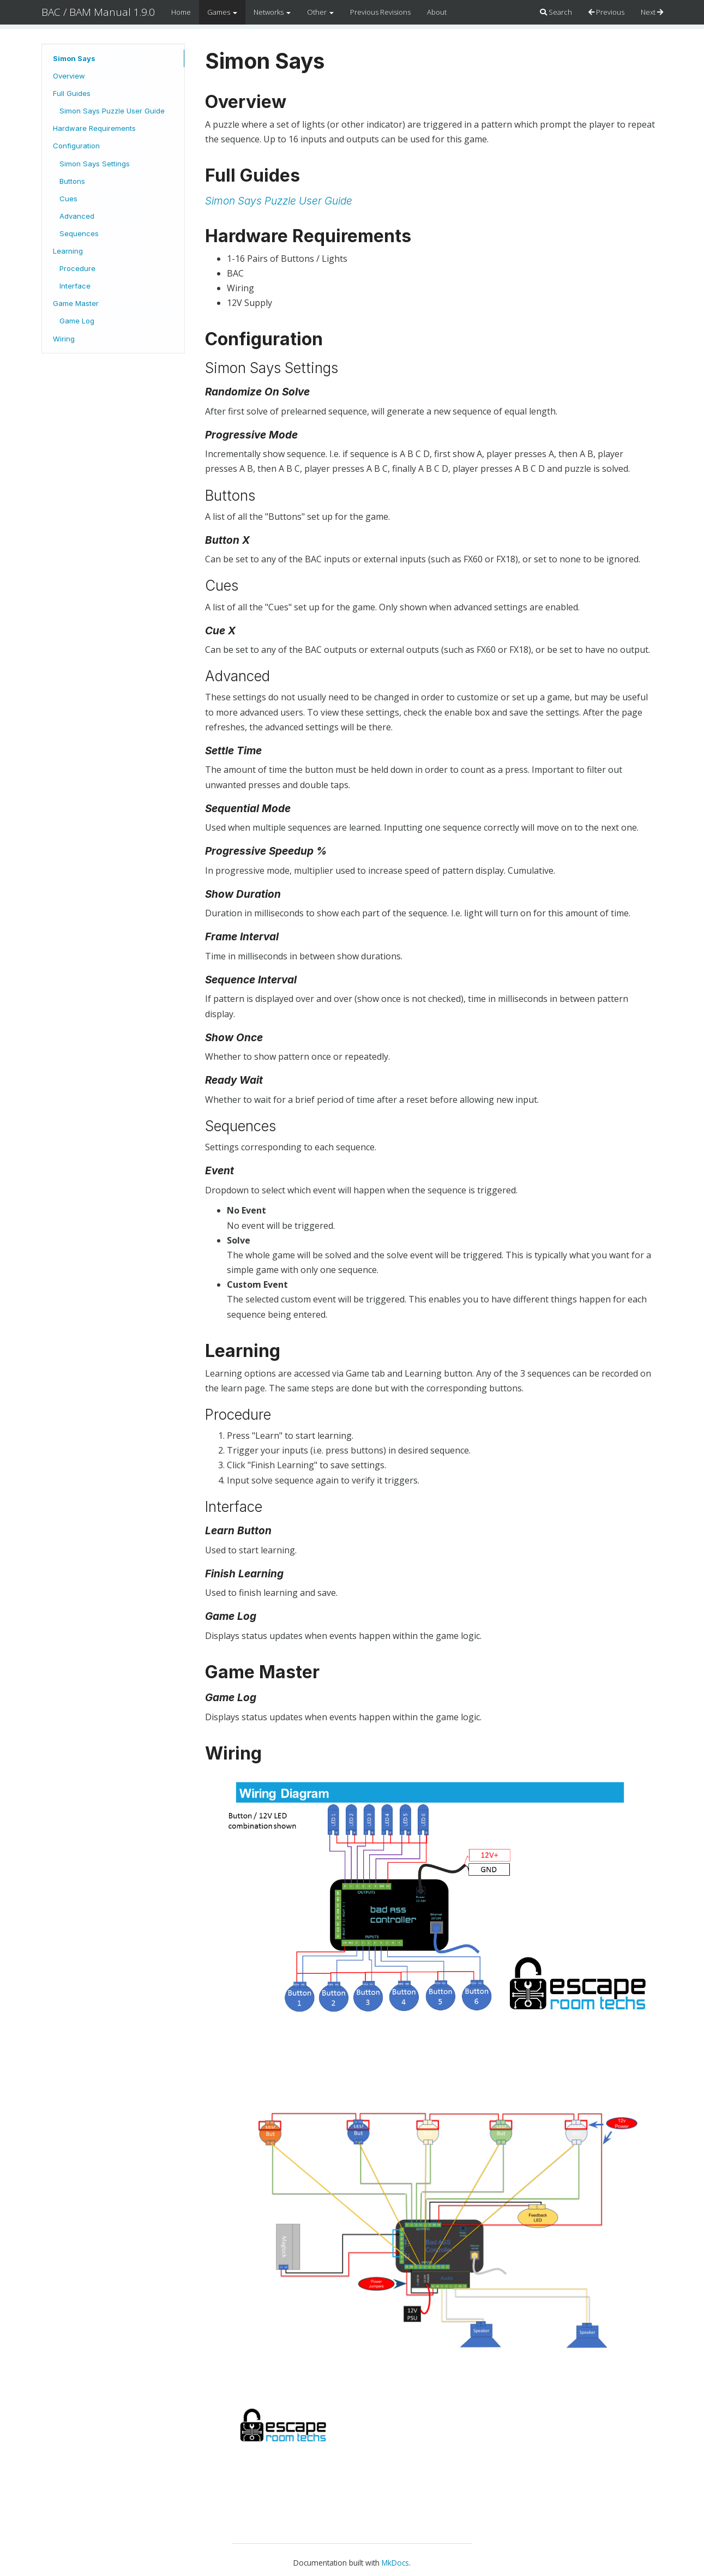 This screenshot has width=704, height=2576. What do you see at coordinates (98, 12) in the screenshot?
I see `BAC / BAM Manual 1.9.0` at bounding box center [98, 12].